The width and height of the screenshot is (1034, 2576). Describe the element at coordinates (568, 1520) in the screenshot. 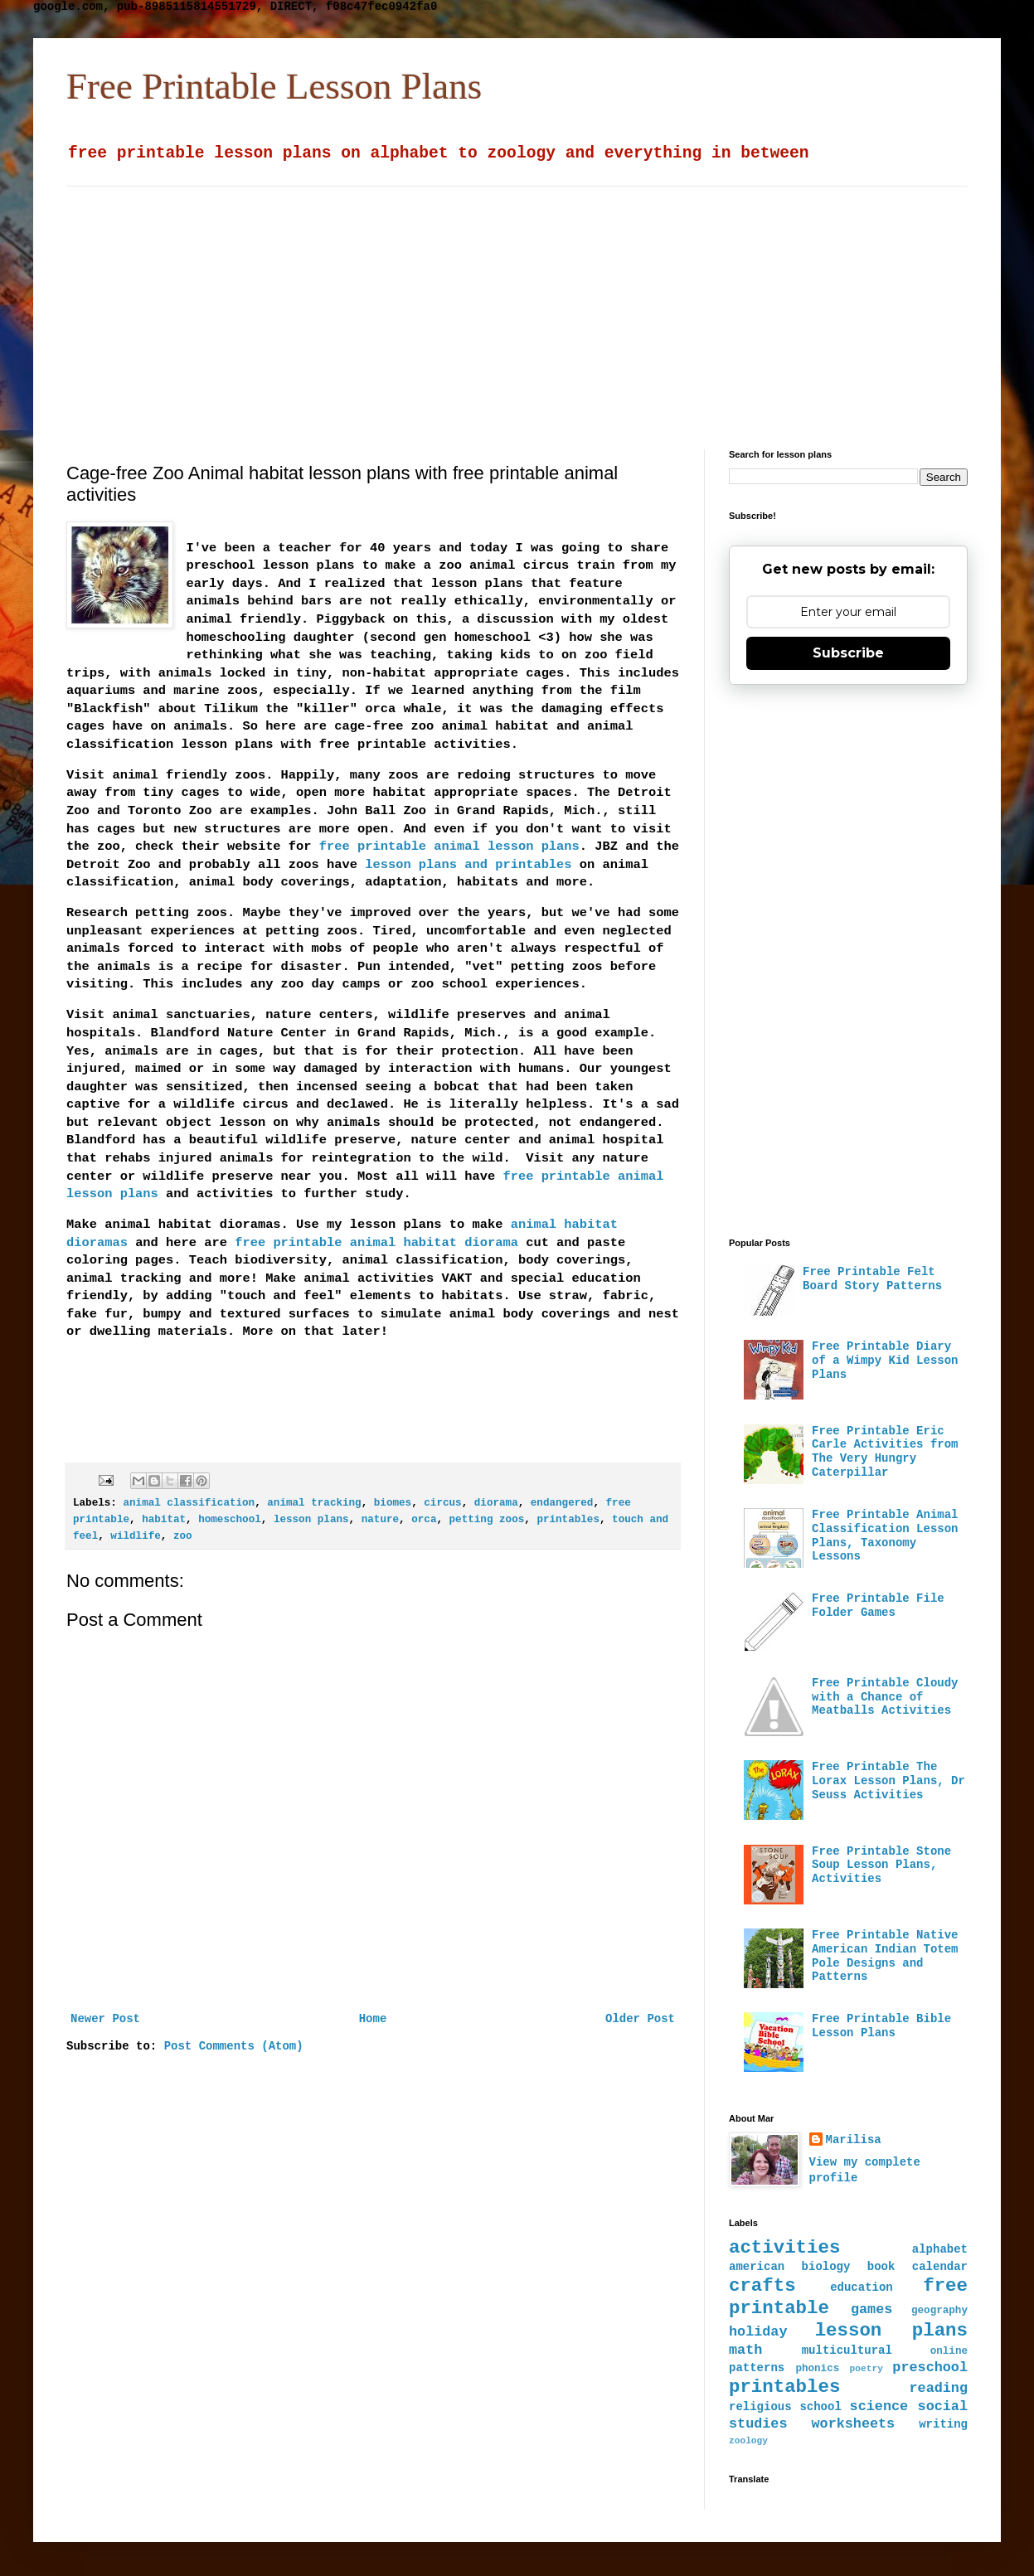

I see `printables` at that location.